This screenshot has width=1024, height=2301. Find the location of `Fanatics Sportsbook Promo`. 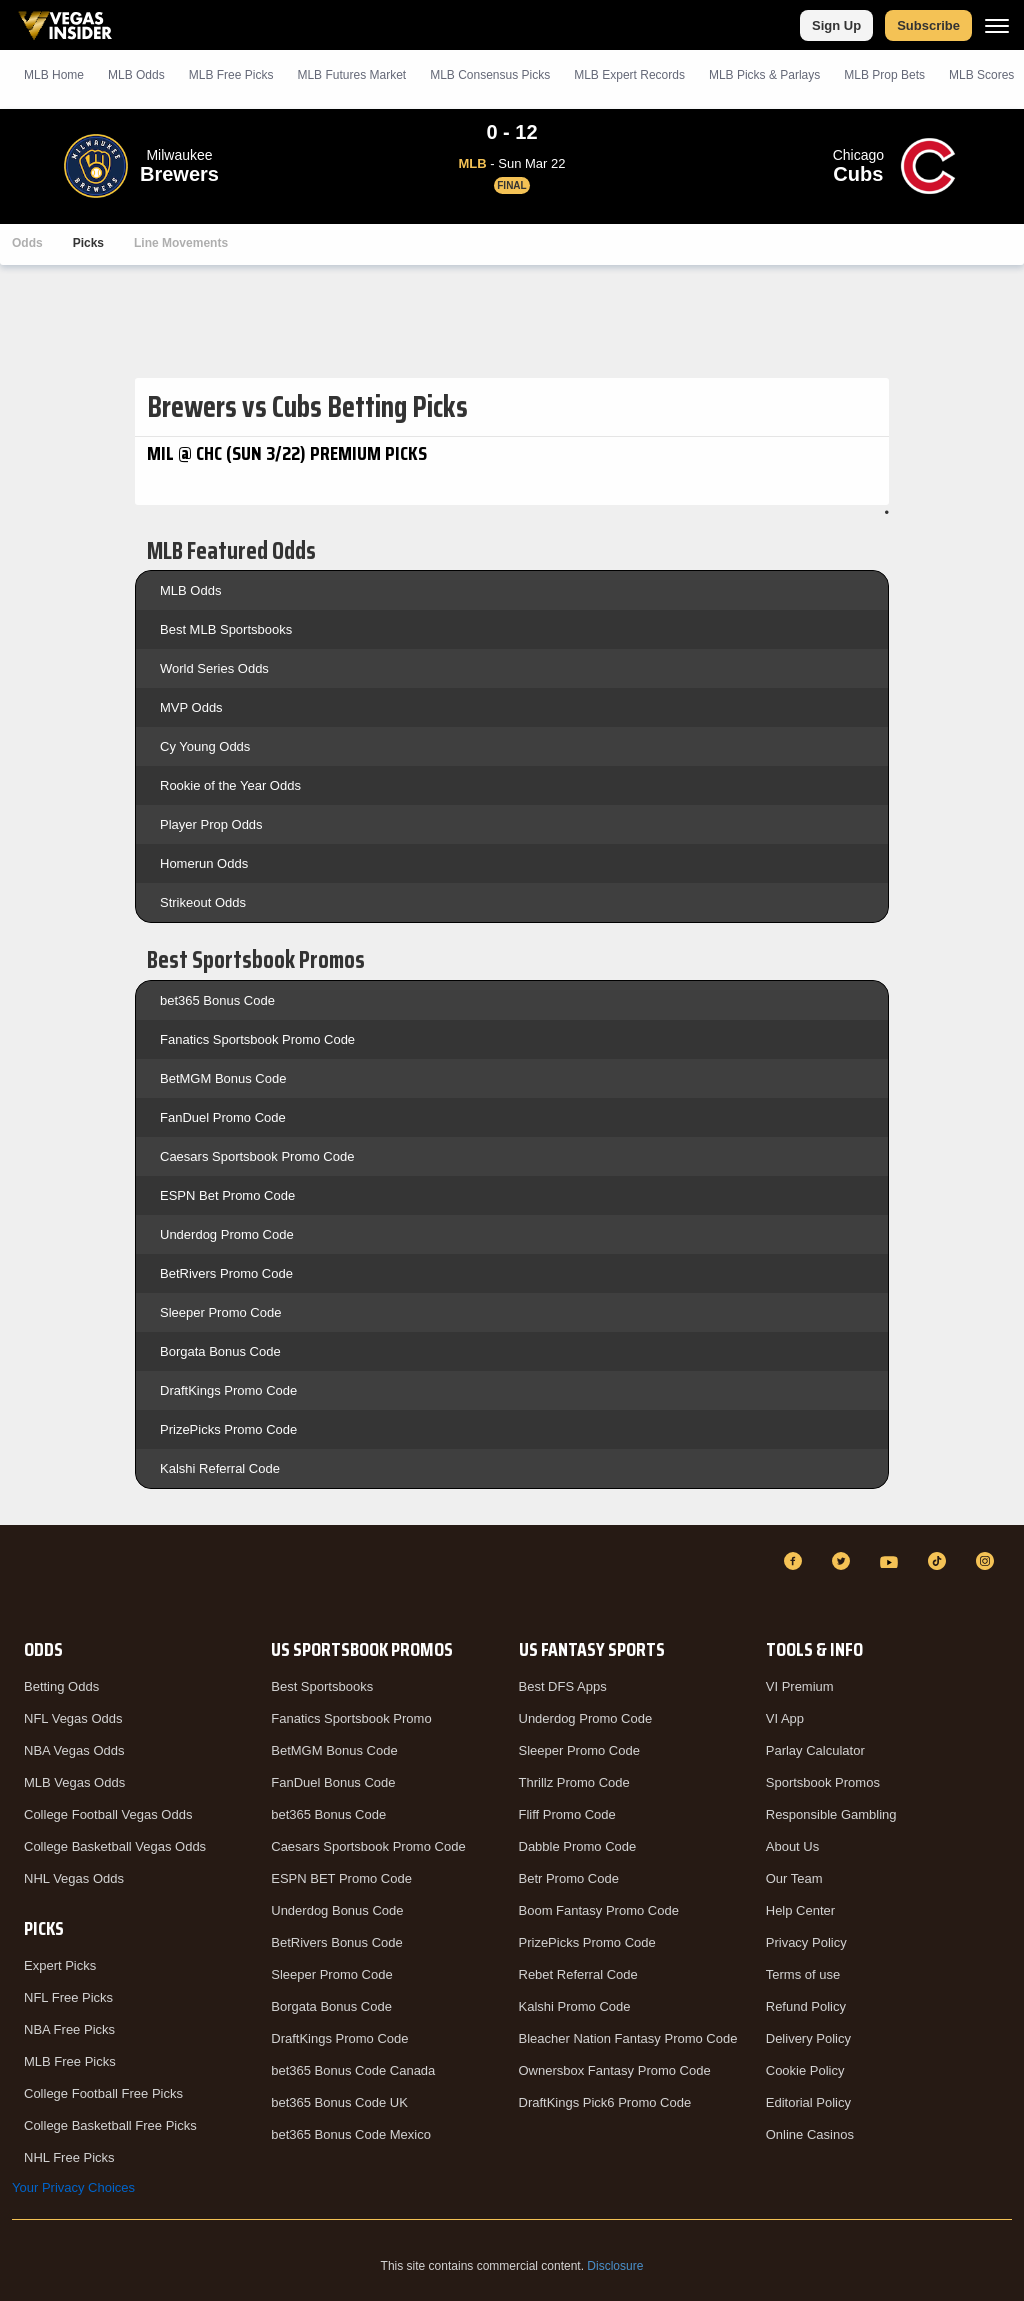

Fanatics Sportsbook Promo is located at coordinates (351, 1718).